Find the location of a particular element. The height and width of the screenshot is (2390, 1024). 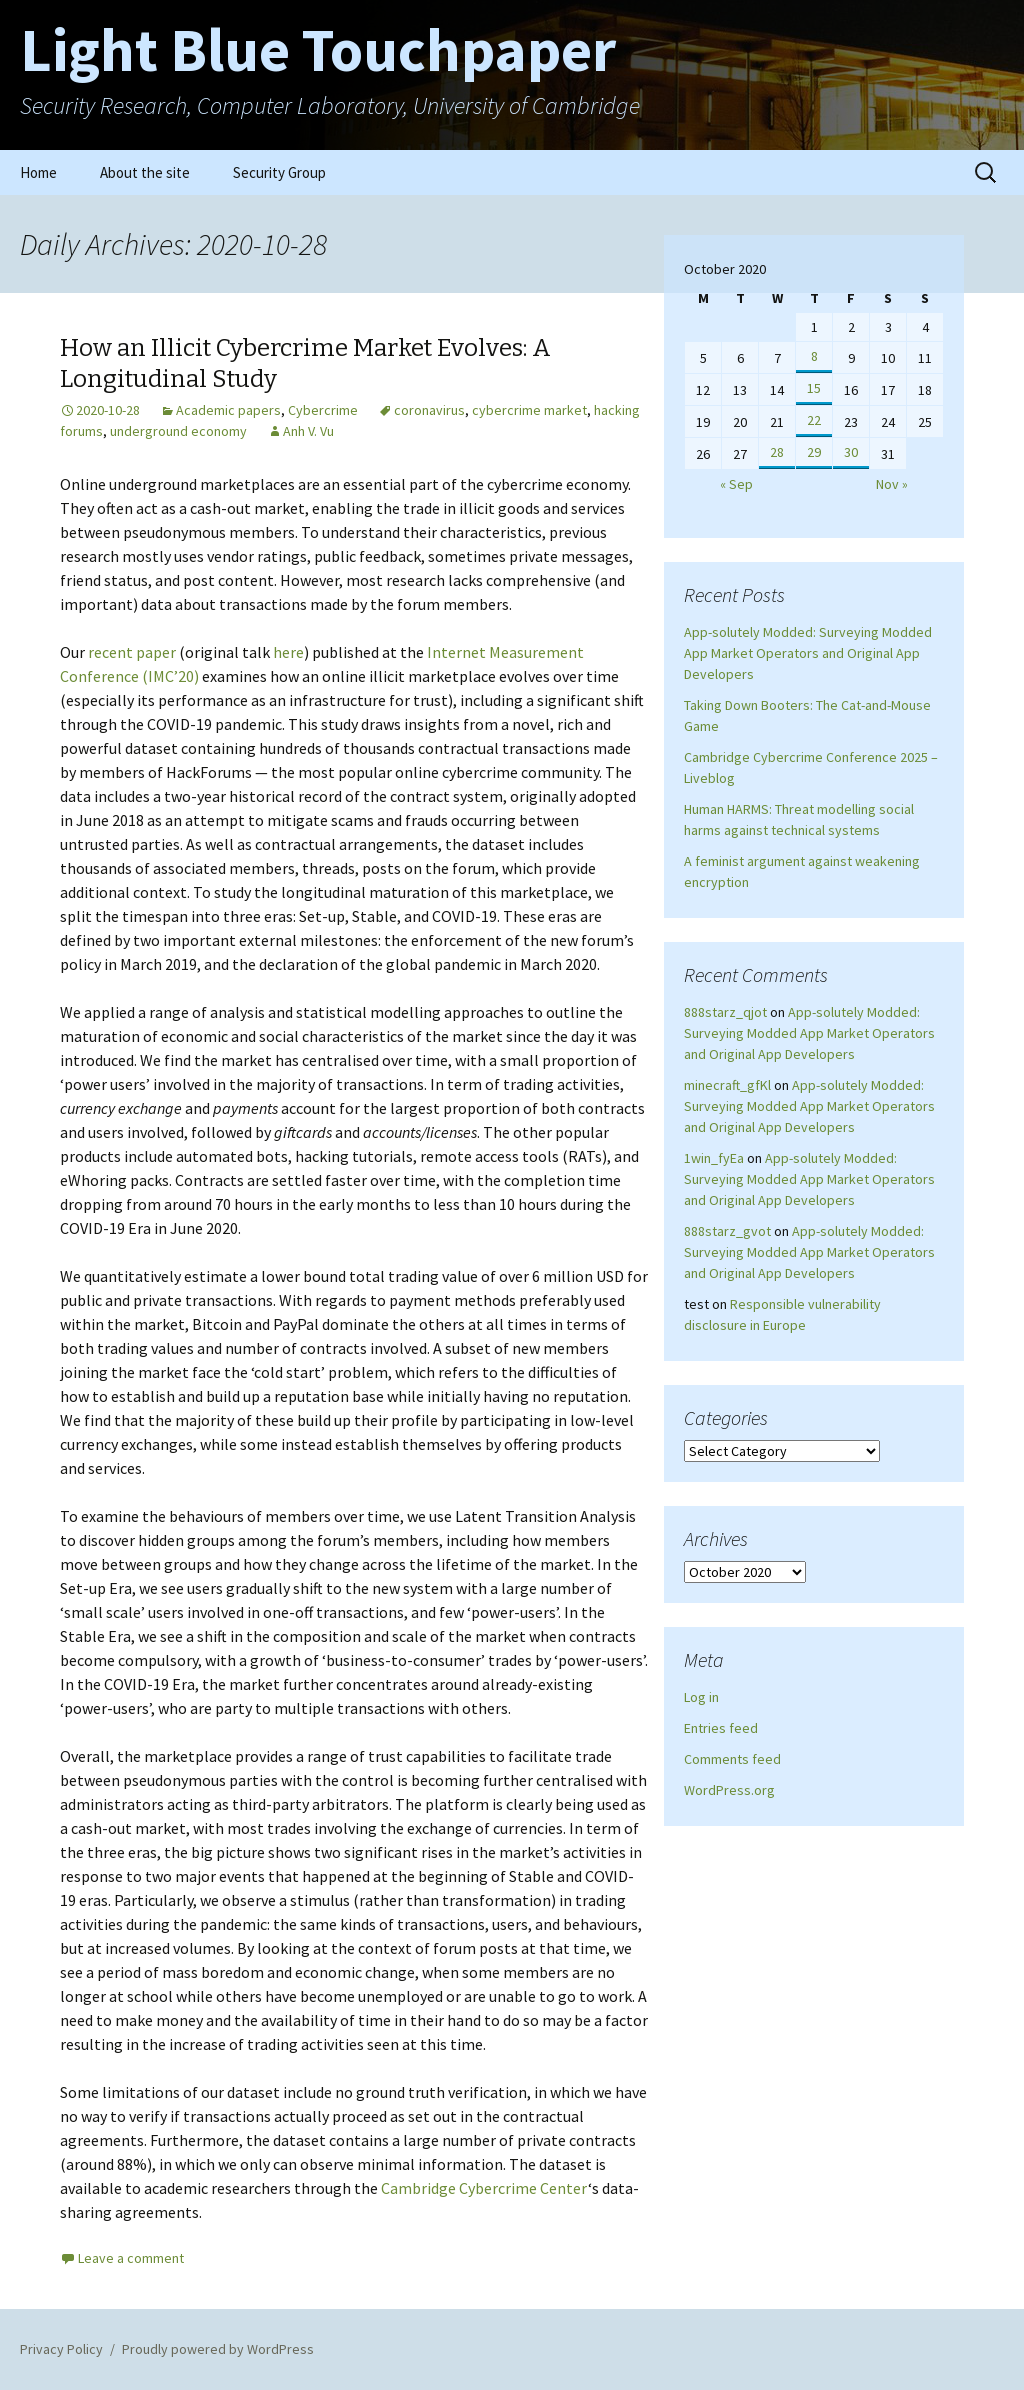

Security Group is located at coordinates (279, 172).